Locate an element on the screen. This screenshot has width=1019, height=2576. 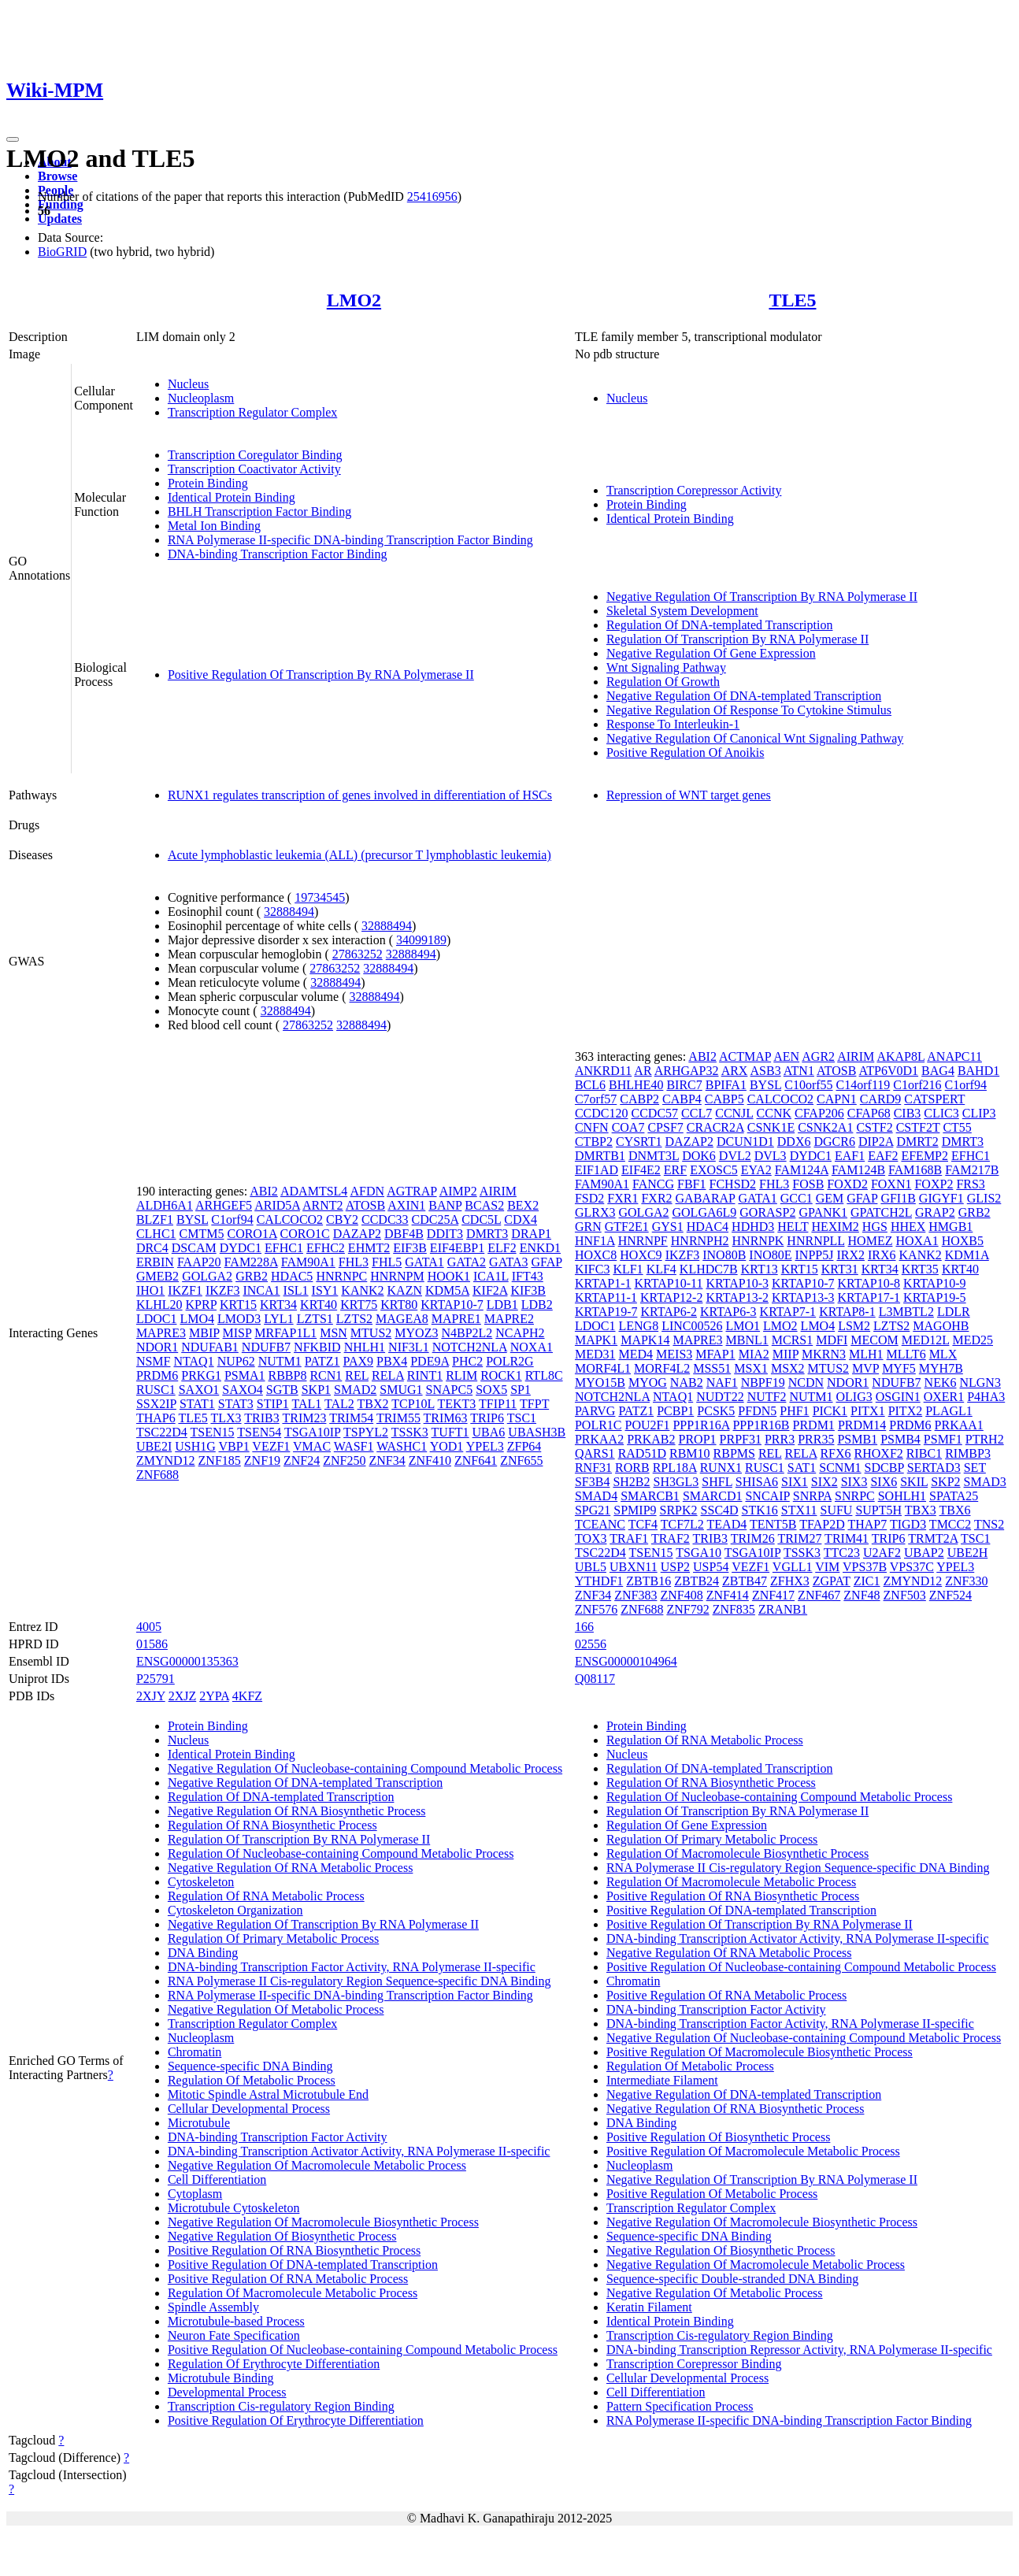
NUP62 is located at coordinates (236, 1361).